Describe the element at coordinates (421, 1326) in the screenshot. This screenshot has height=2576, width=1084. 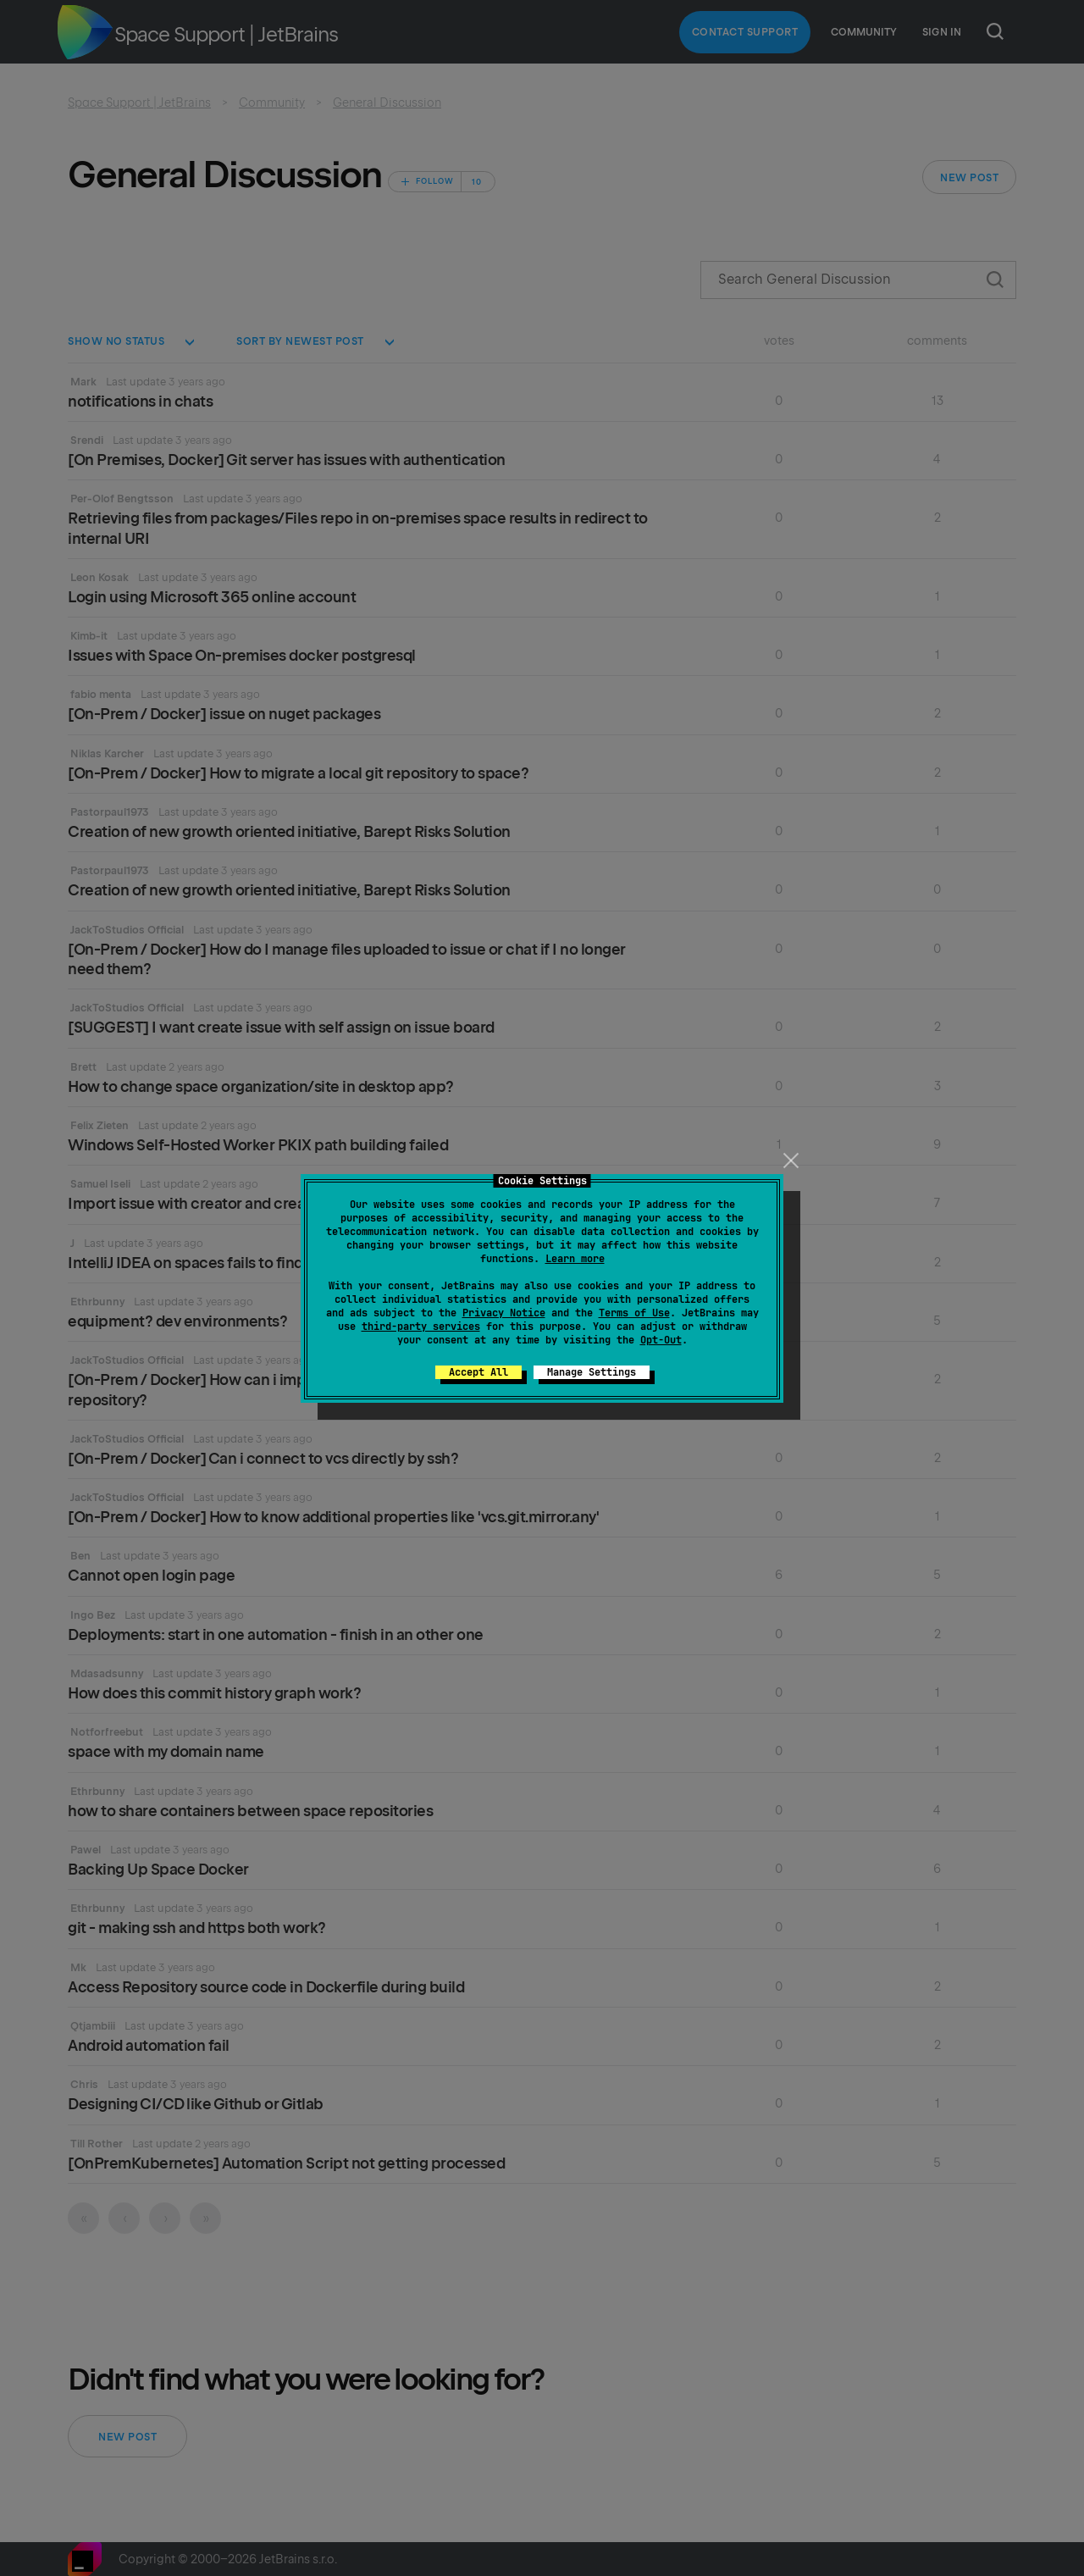
I see `third-party services` at that location.